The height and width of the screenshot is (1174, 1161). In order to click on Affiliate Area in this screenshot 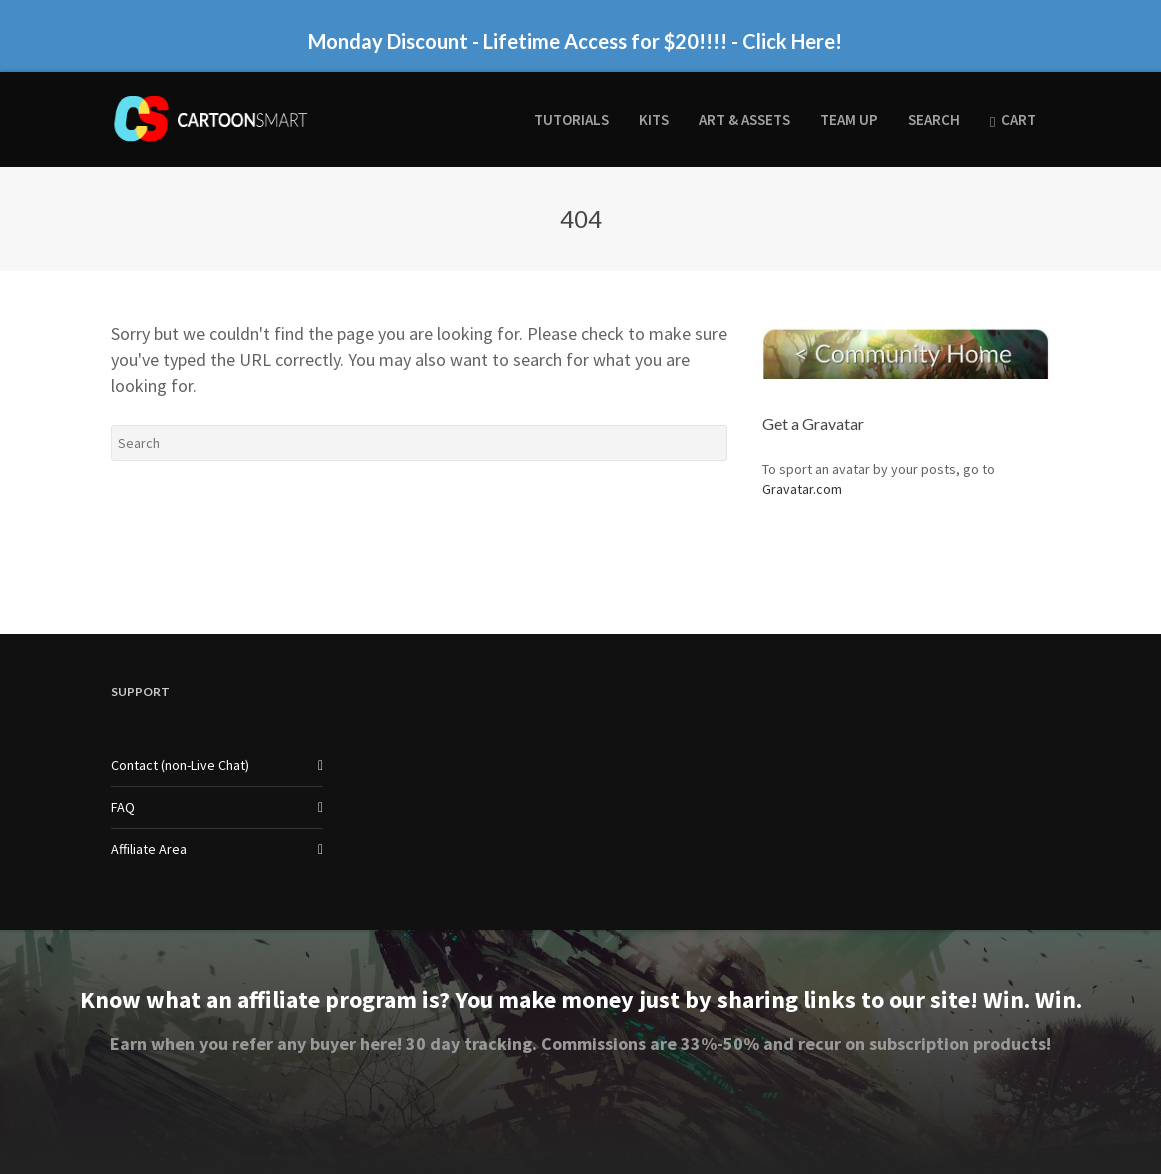, I will do `click(149, 849)`.